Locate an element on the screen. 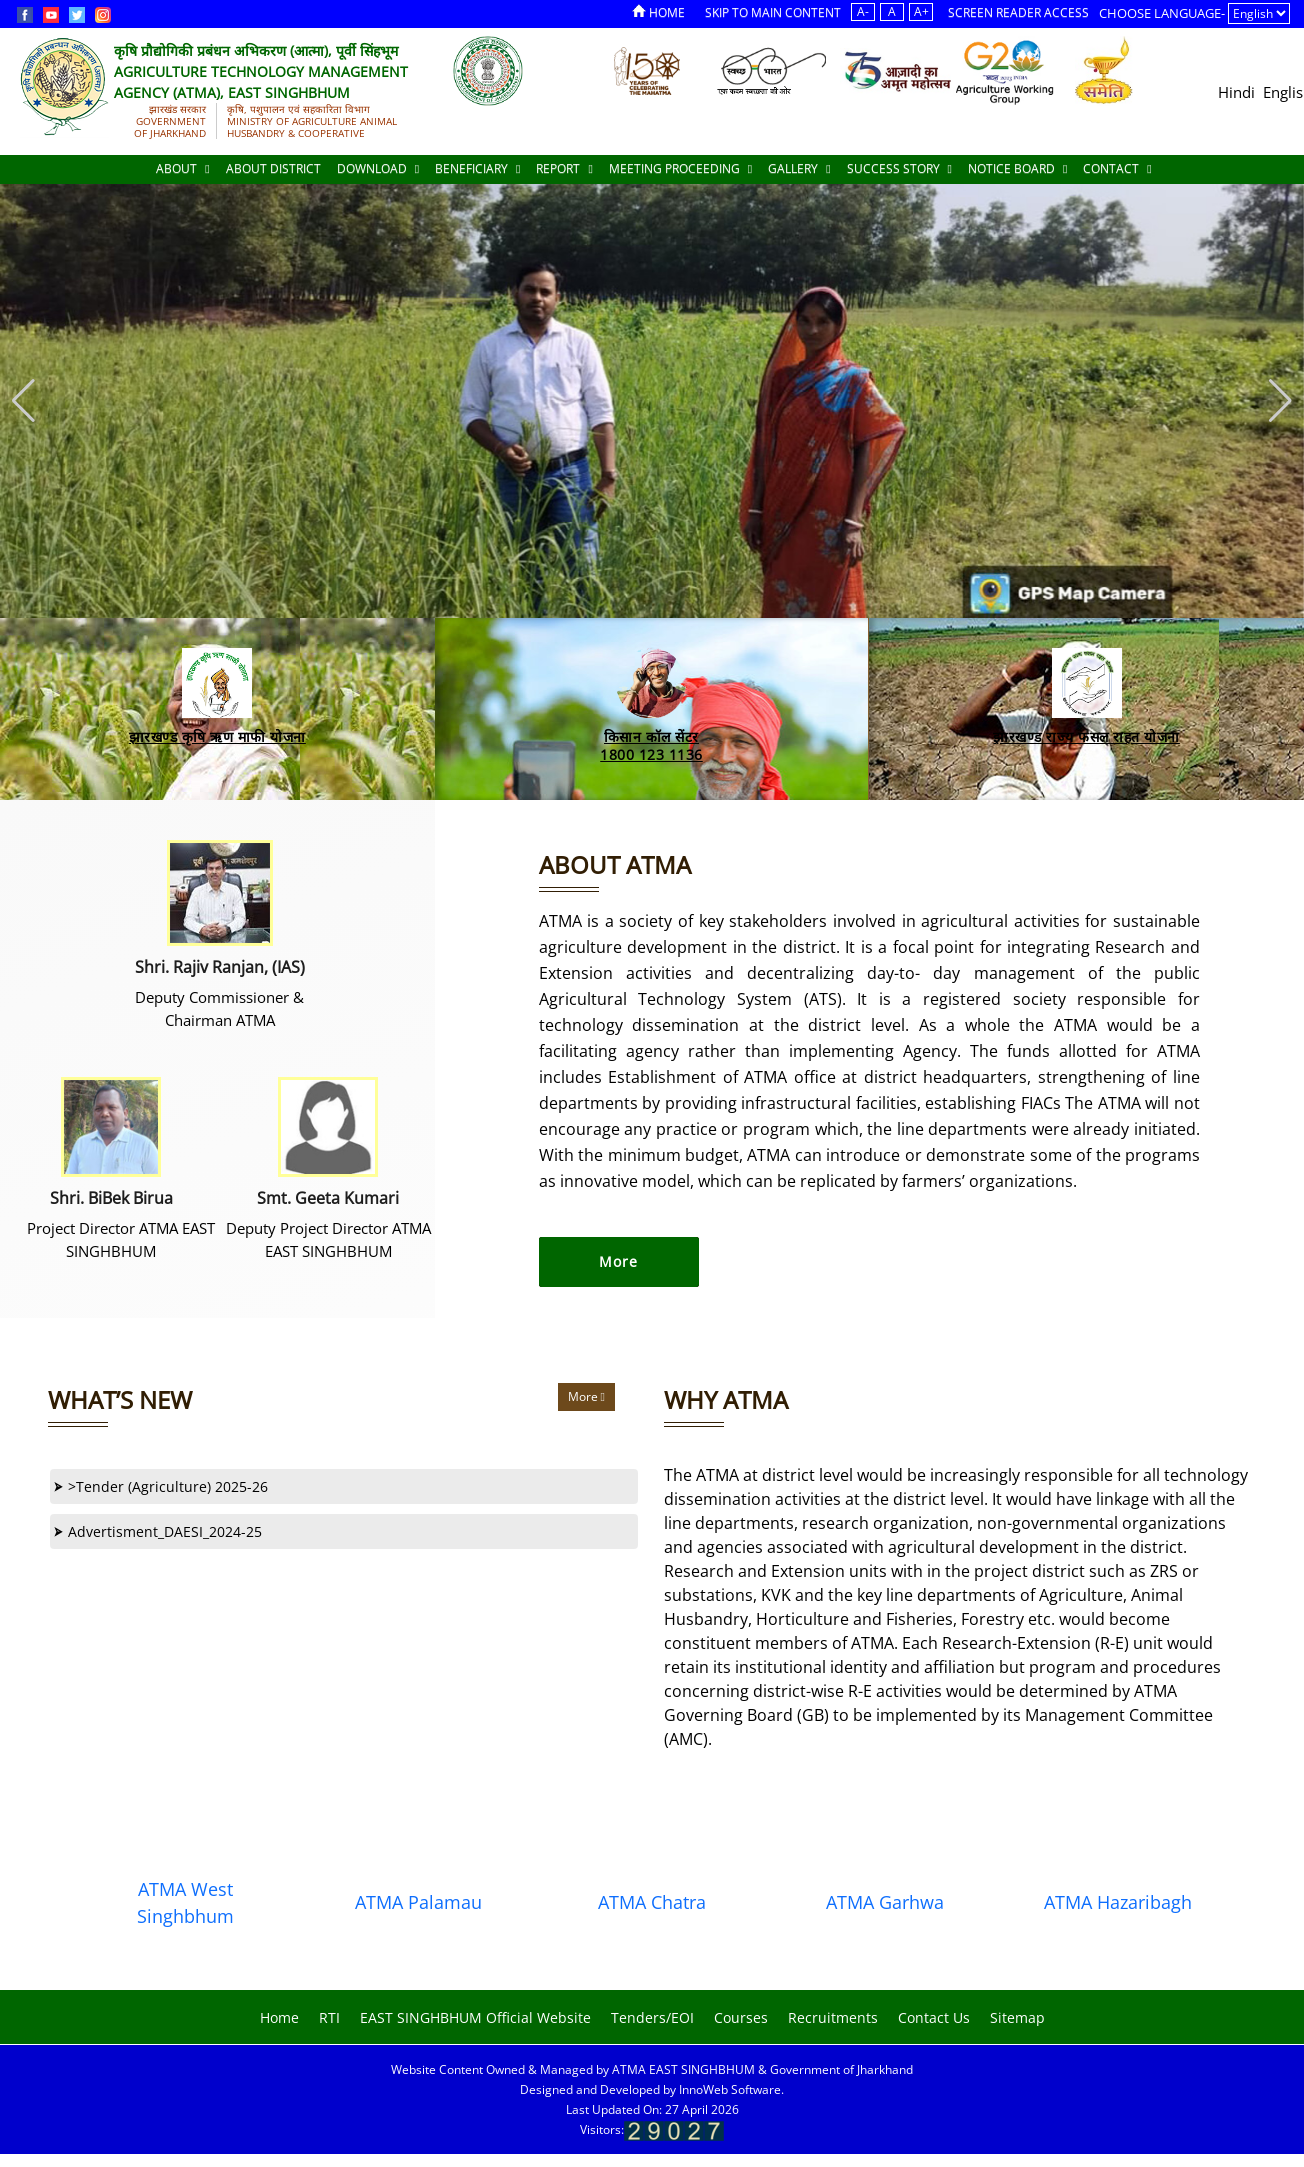 The image size is (1304, 2167). Success Story [Documents] is located at coordinates (899, 168).